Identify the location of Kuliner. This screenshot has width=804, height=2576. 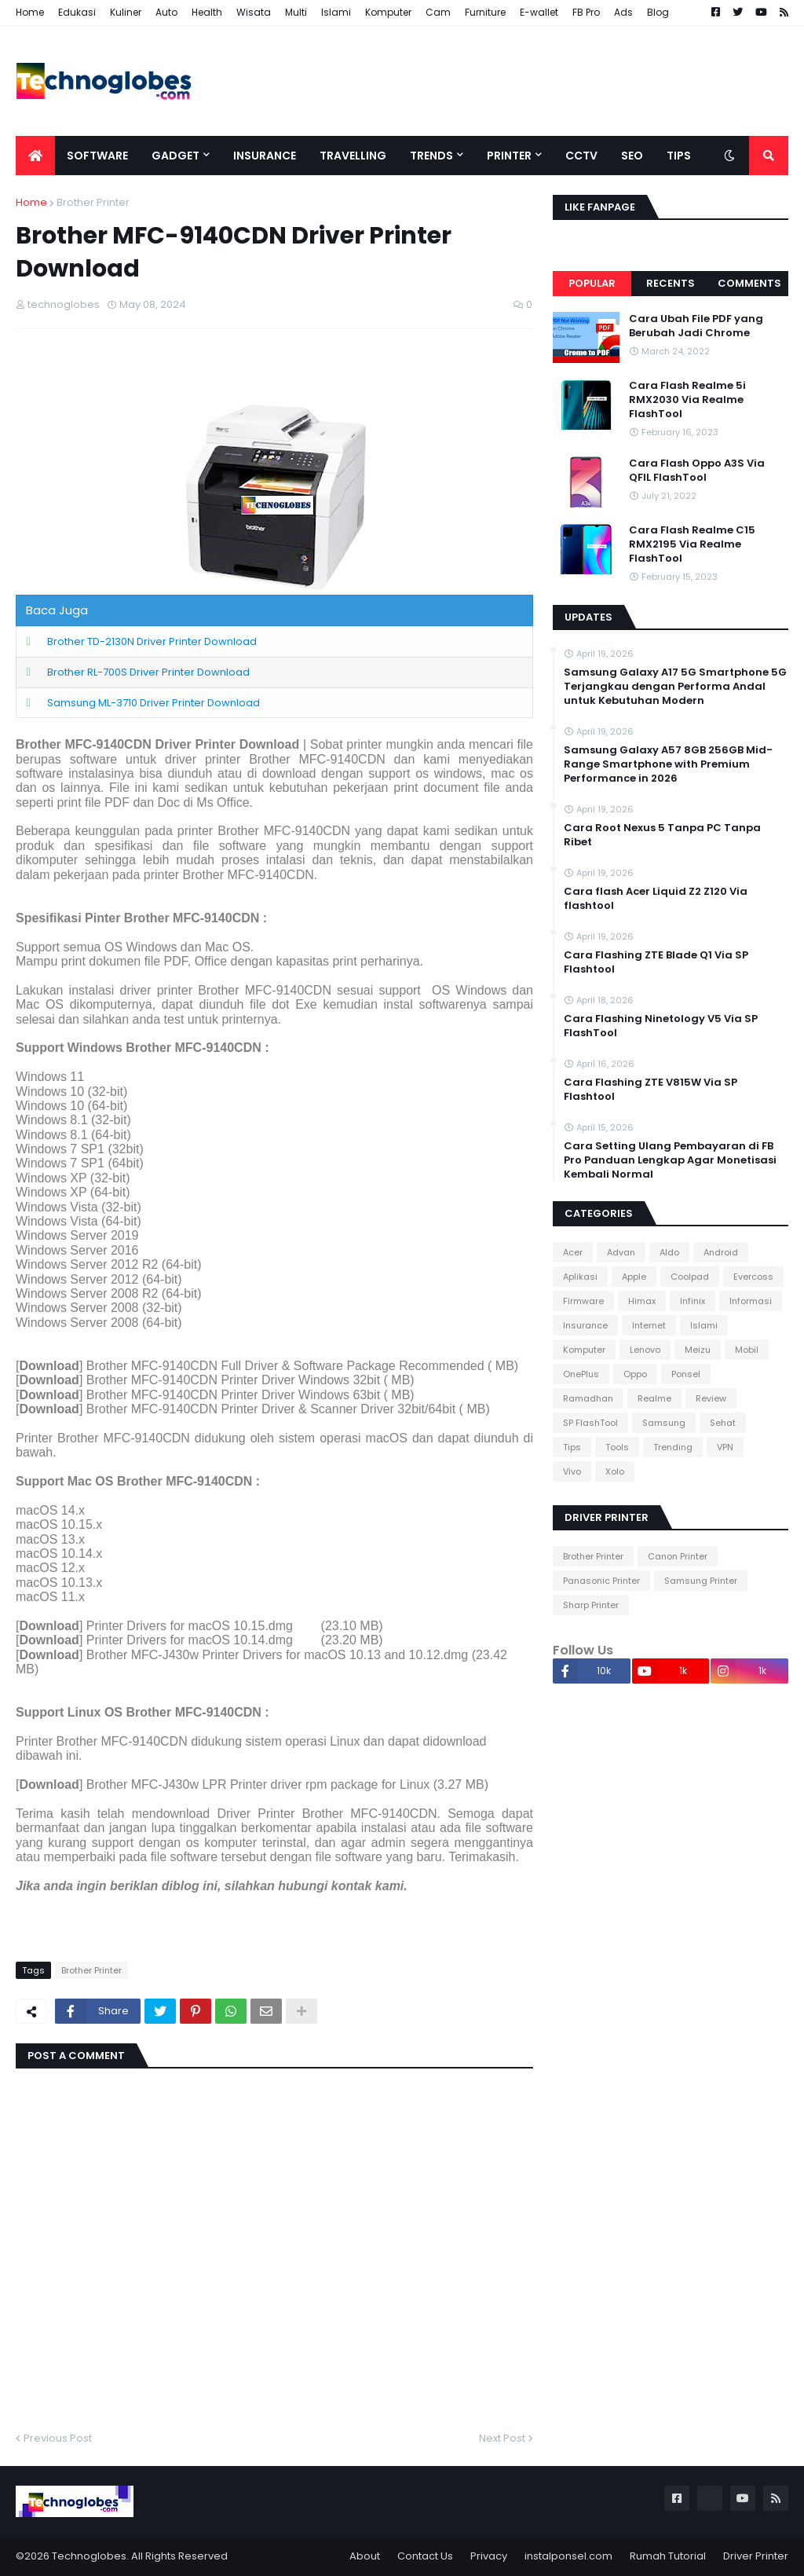
(125, 12).